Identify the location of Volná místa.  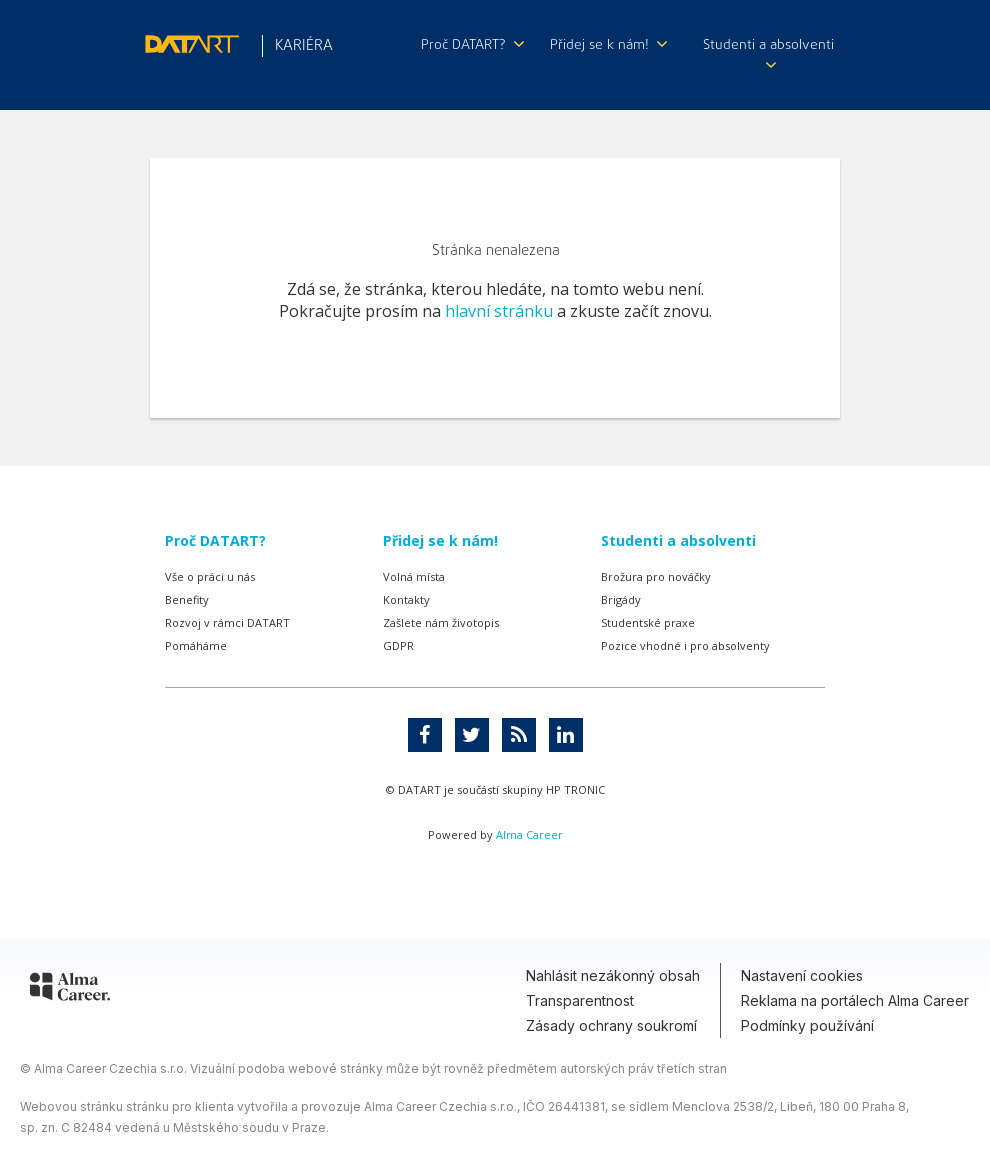
(414, 576).